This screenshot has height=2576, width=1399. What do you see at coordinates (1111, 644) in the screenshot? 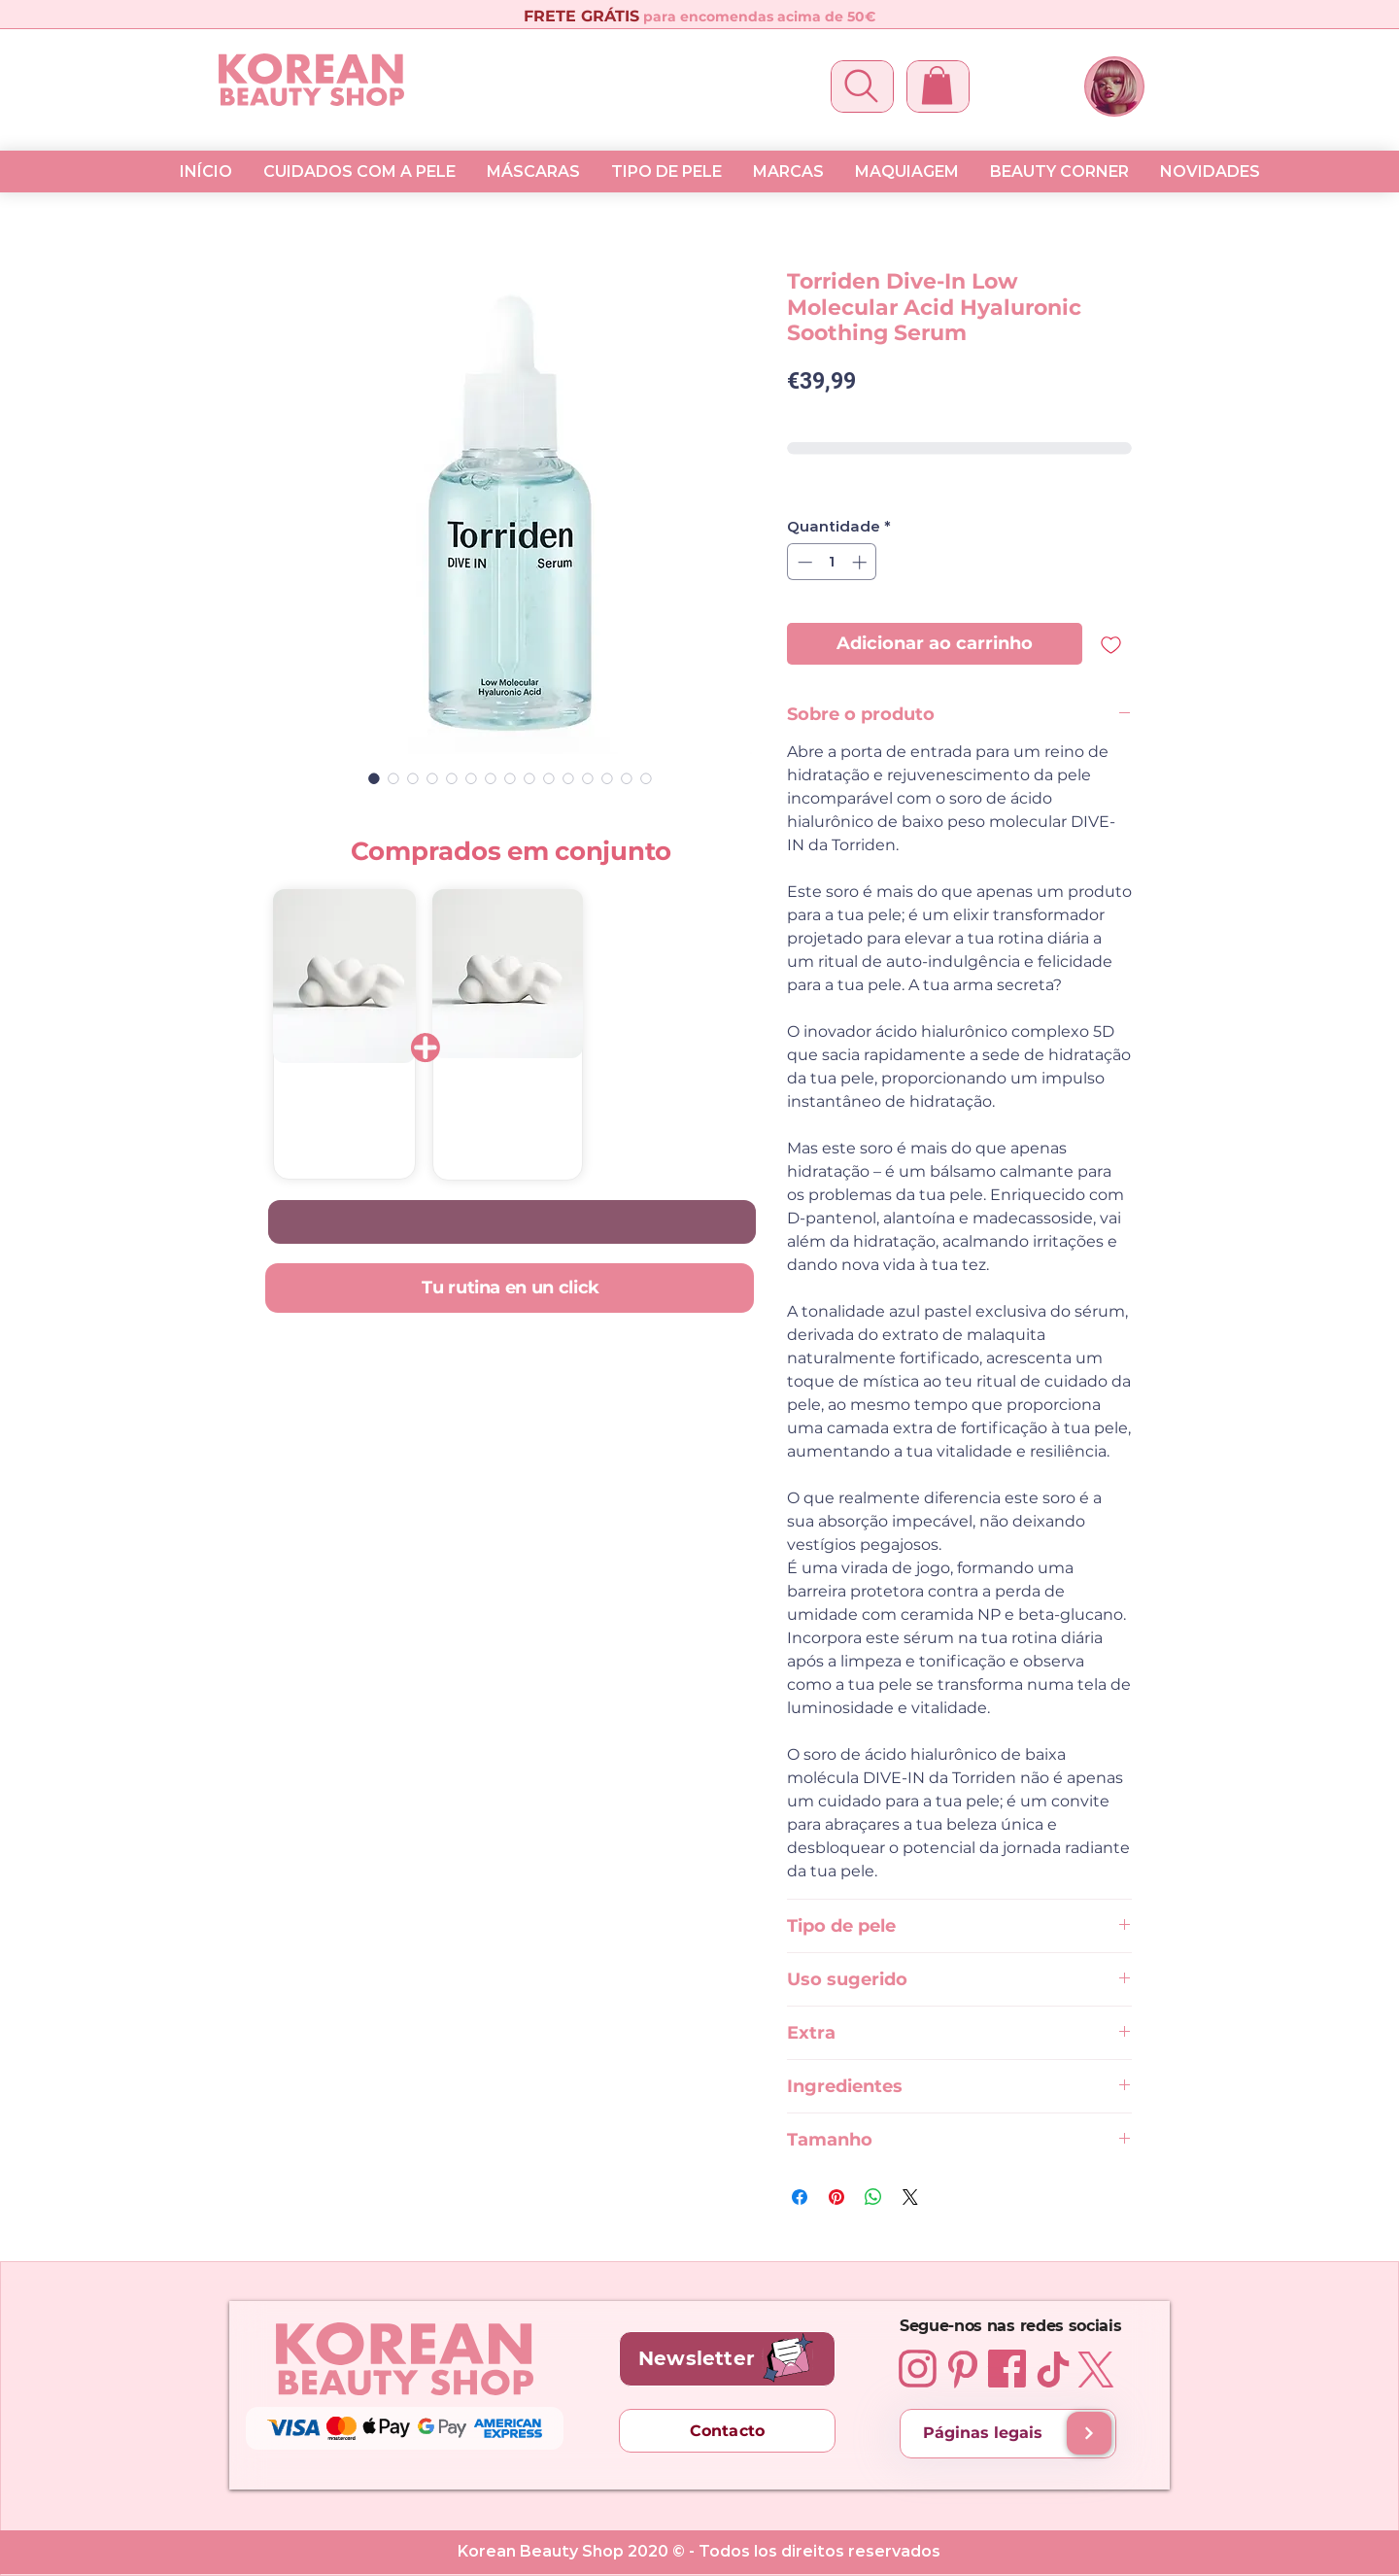
I see `[Adicionar à lista de desejos]` at bounding box center [1111, 644].